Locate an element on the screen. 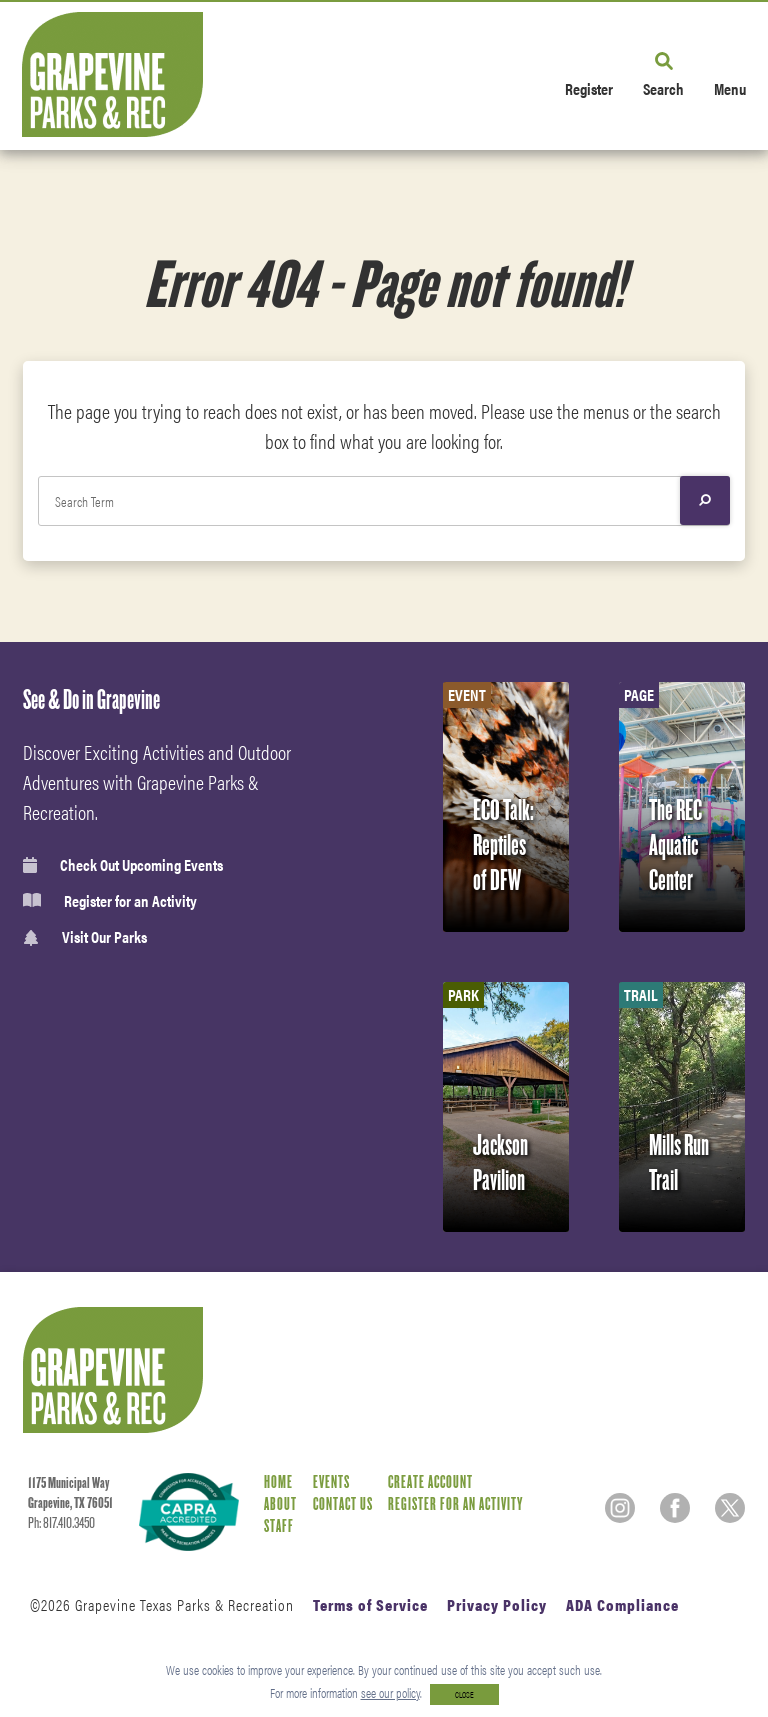 Image resolution: width=768 pixels, height=1717 pixels. About is located at coordinates (280, 1504).